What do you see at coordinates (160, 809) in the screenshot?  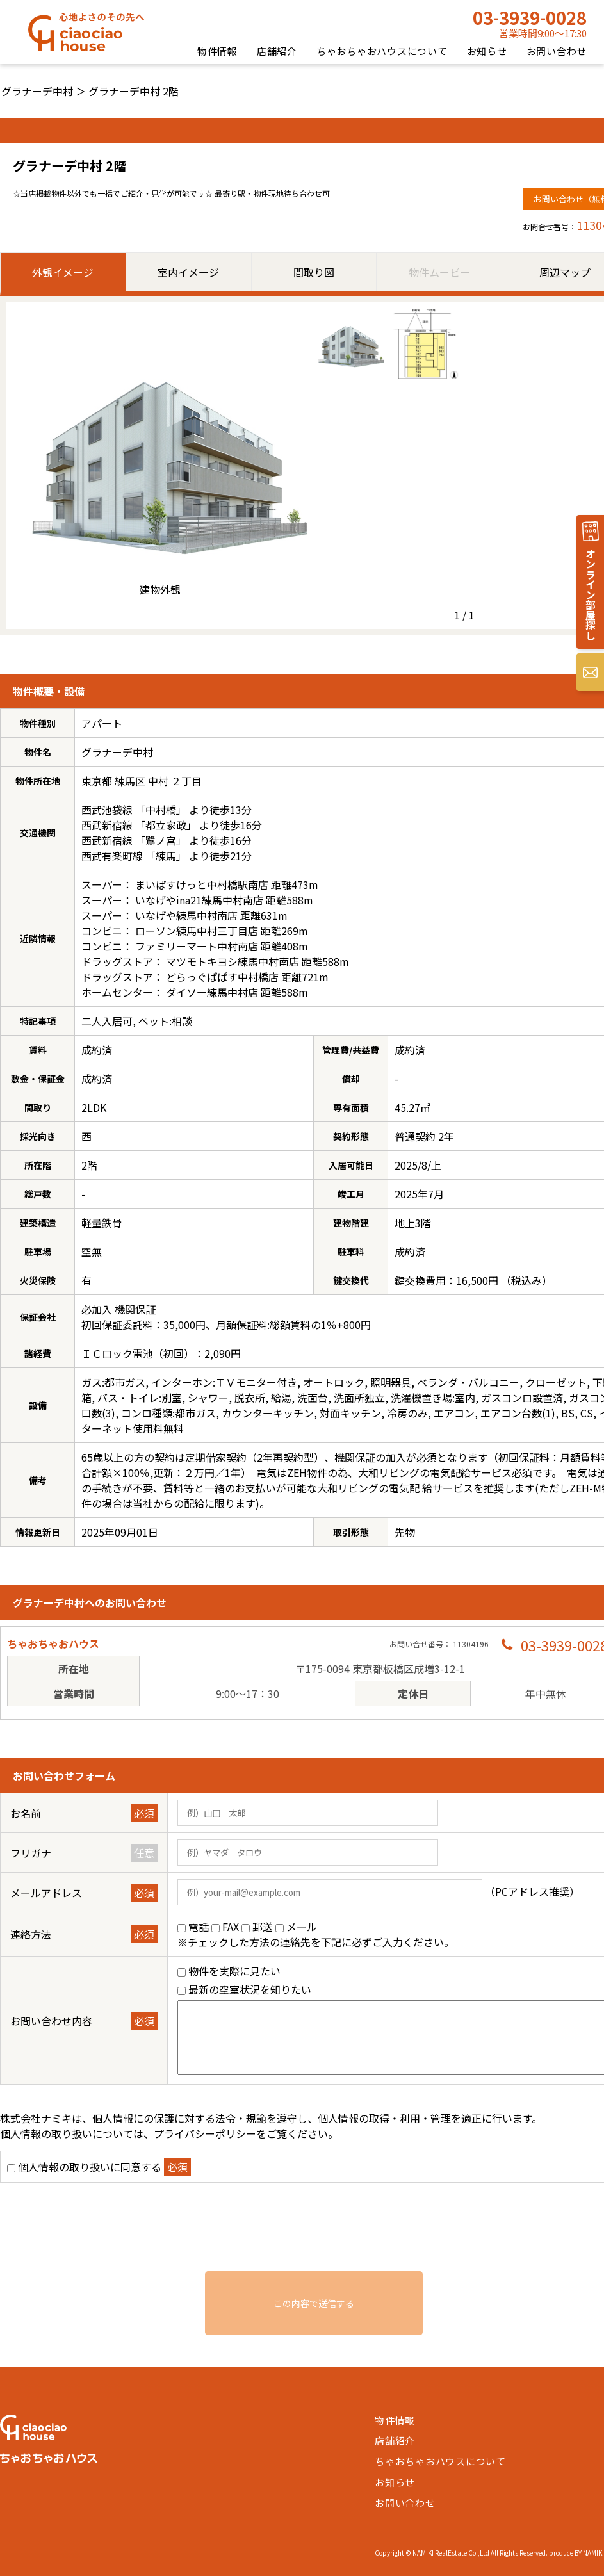 I see `中村橋` at bounding box center [160, 809].